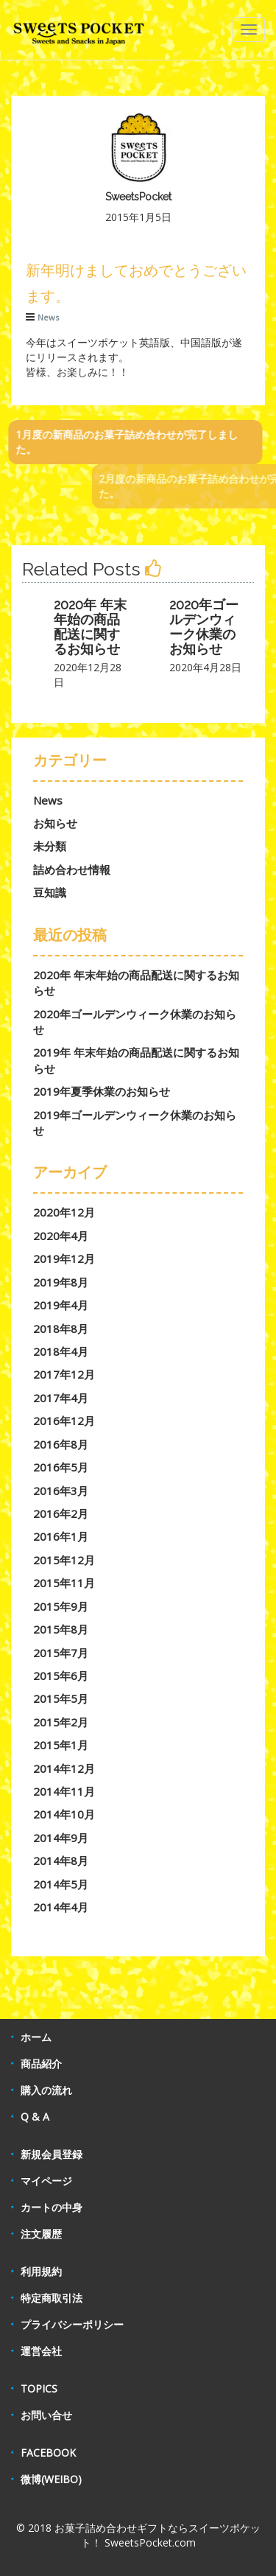 The height and width of the screenshot is (2576, 276). I want to click on 2019年ゴールデンウィーク休業のお知らせ, so click(134, 1122).